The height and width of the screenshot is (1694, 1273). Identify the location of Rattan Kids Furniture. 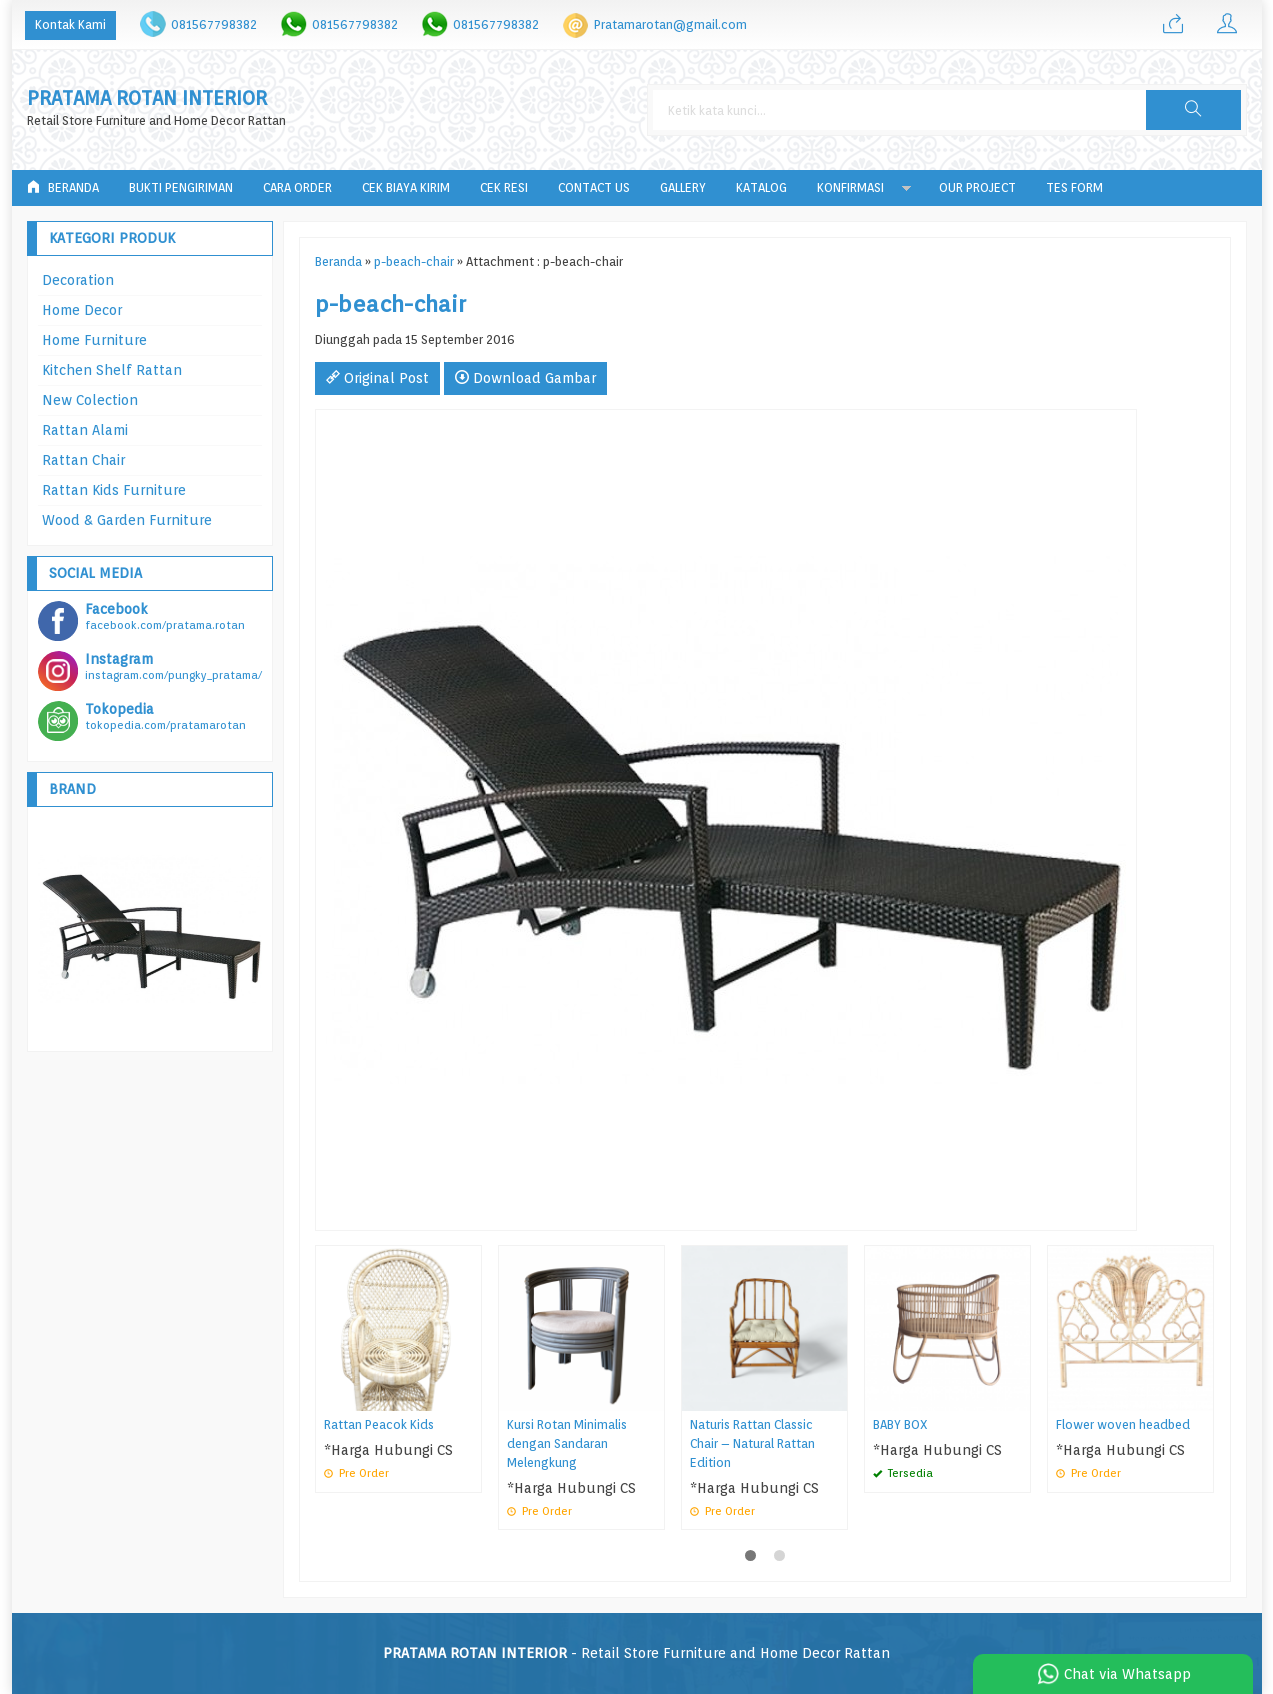
(114, 490).